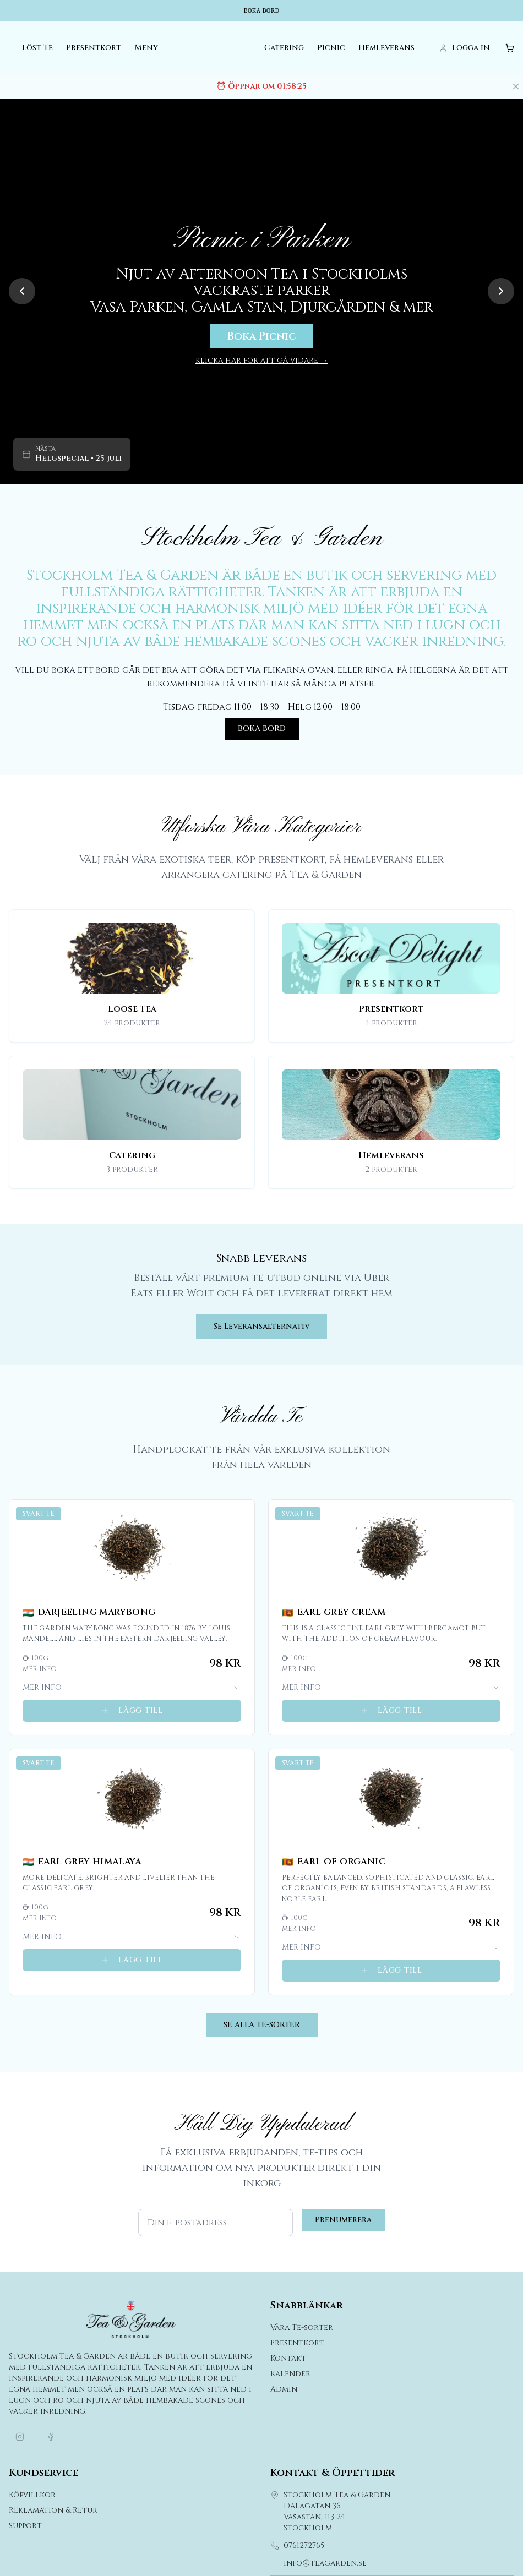 The image size is (523, 2576). What do you see at coordinates (262, 729) in the screenshot?
I see `BOKA BORD` at bounding box center [262, 729].